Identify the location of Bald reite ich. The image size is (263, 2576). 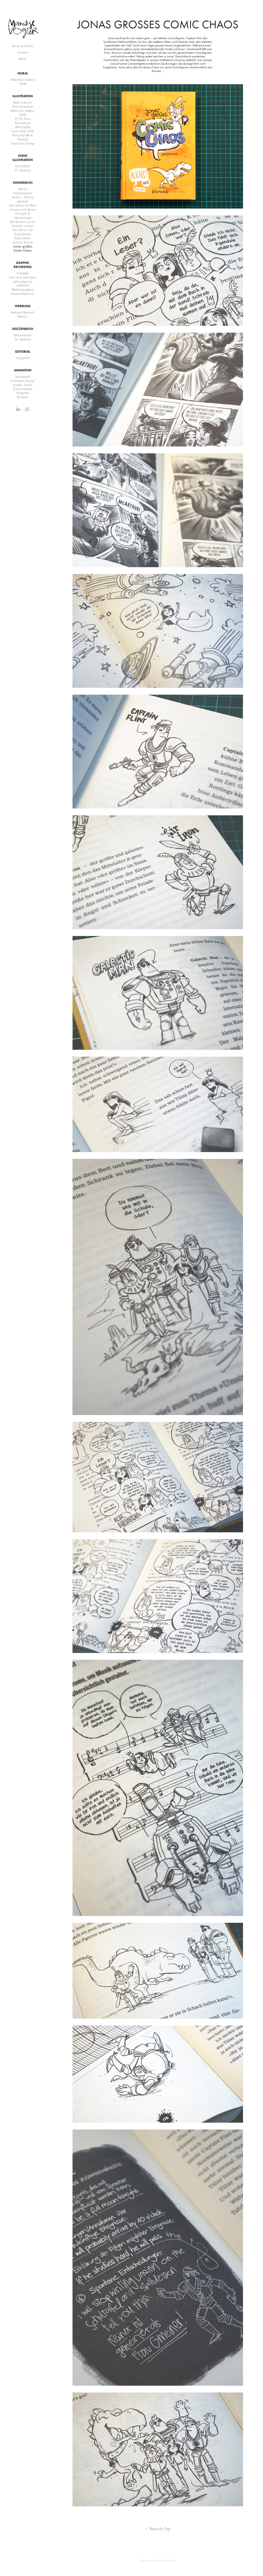
(22, 102).